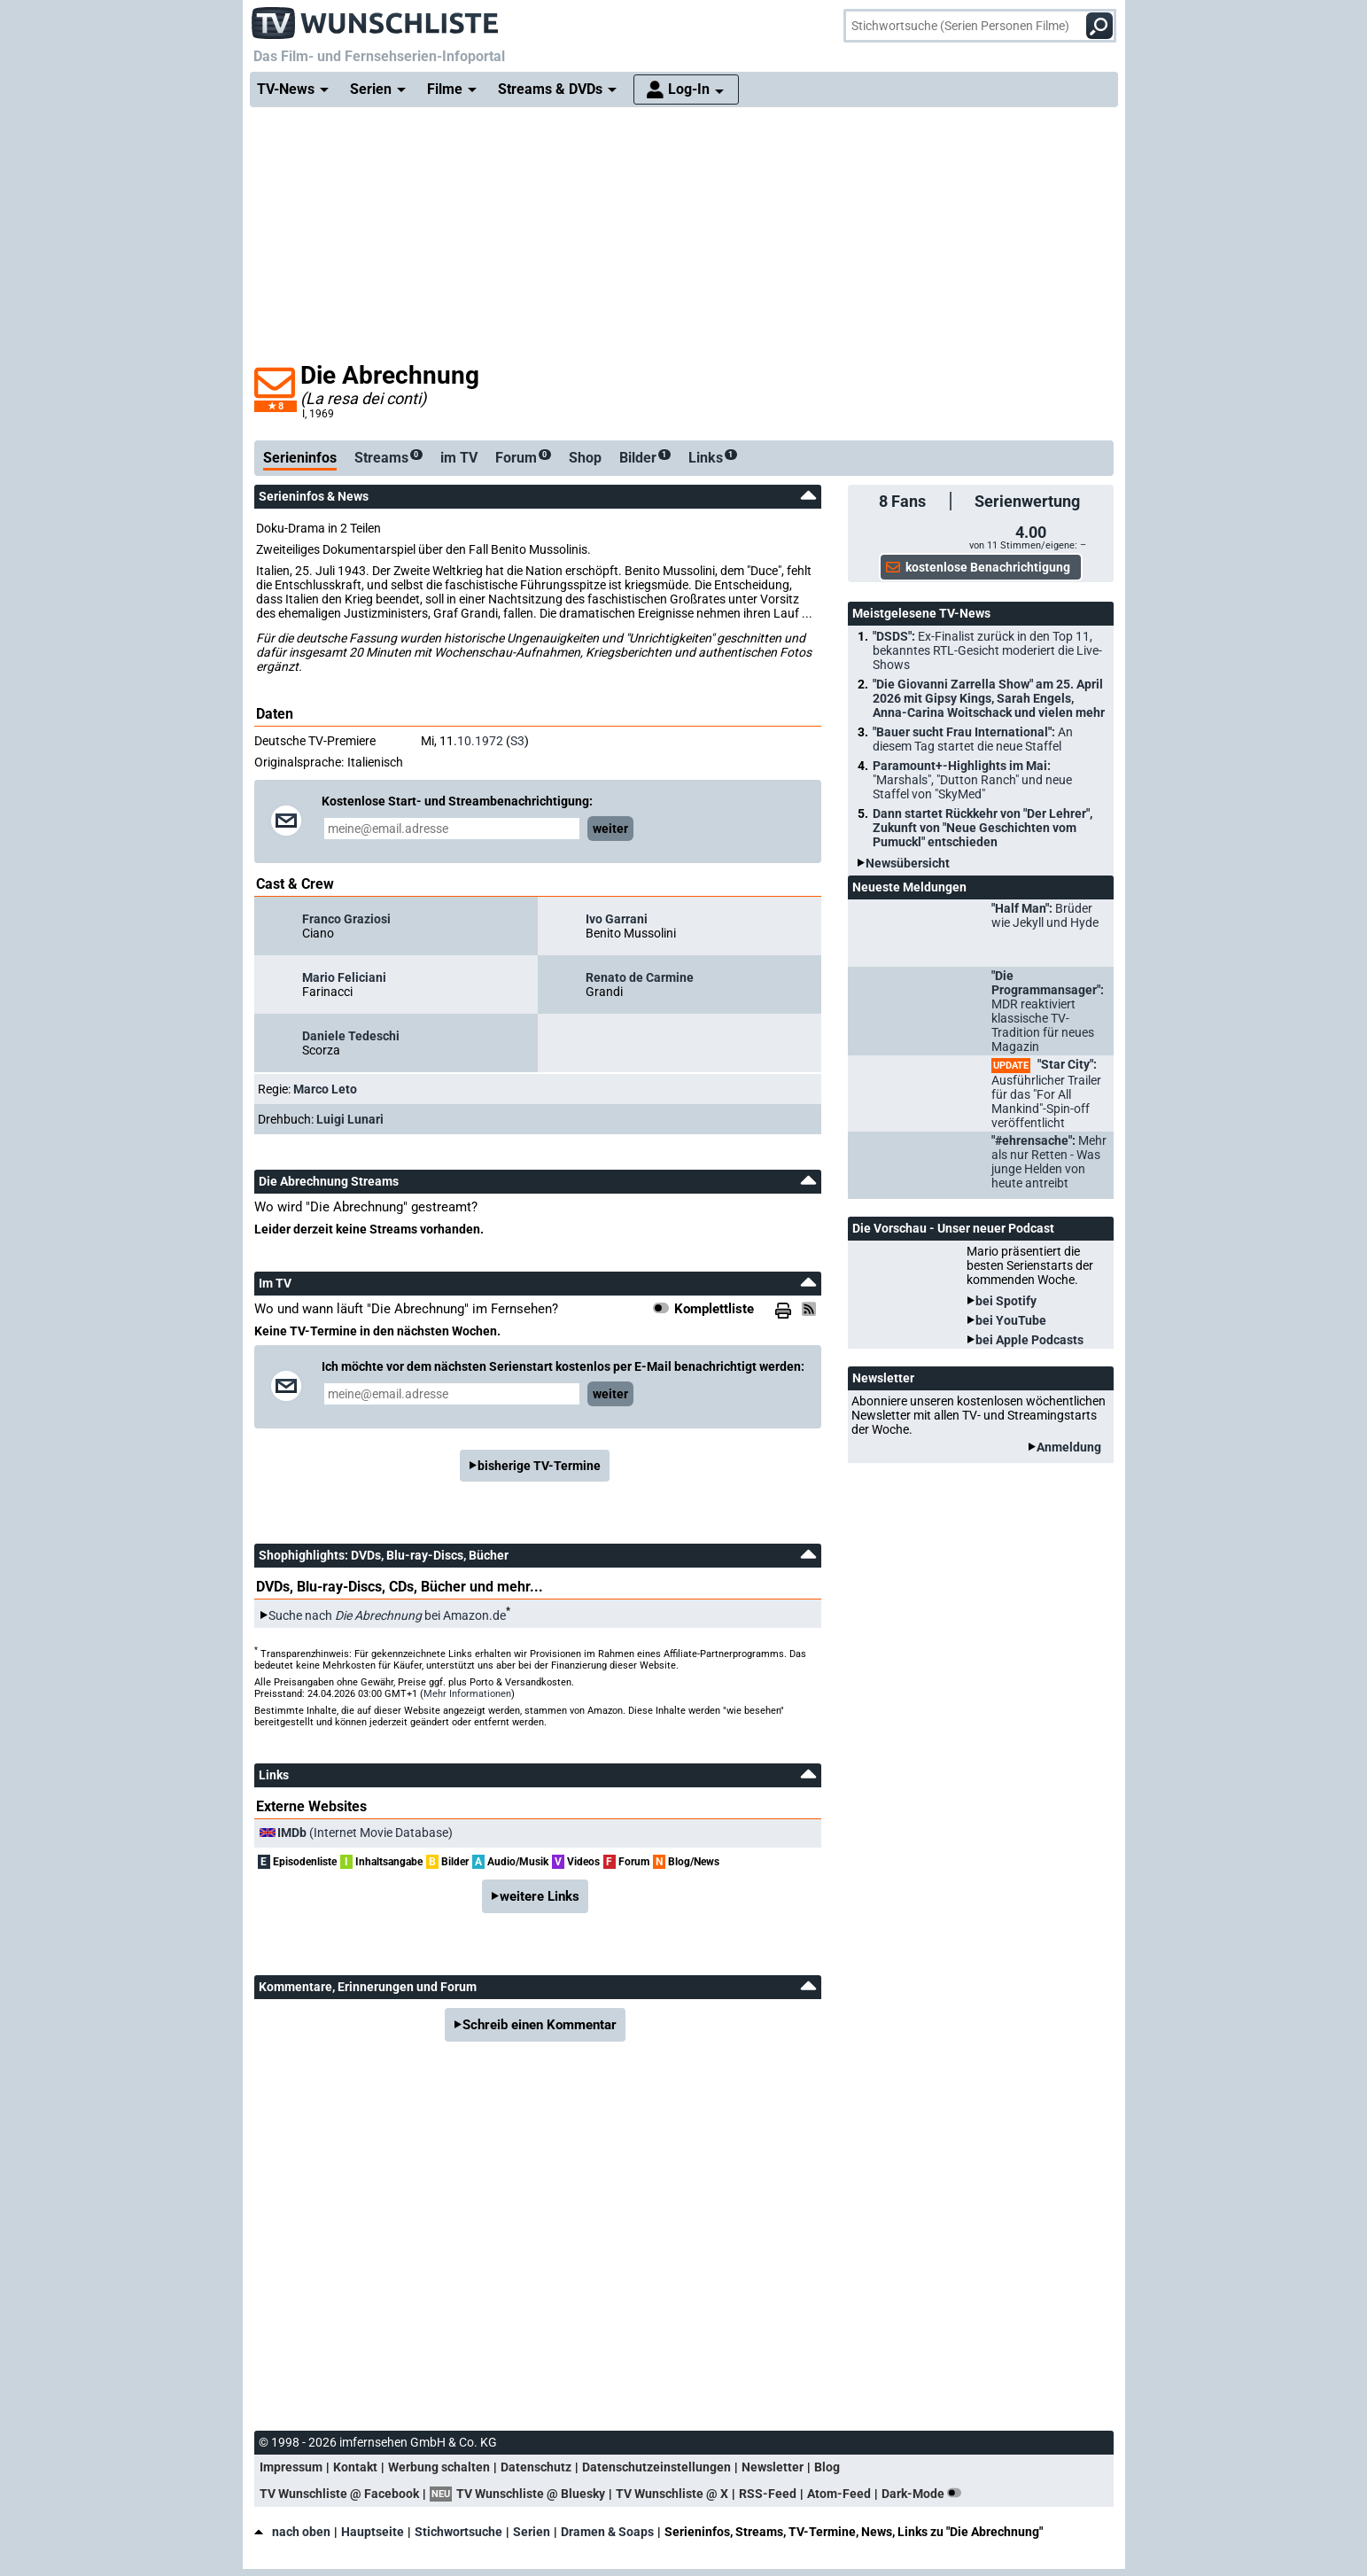  I want to click on bei YouTube, so click(1010, 1320).